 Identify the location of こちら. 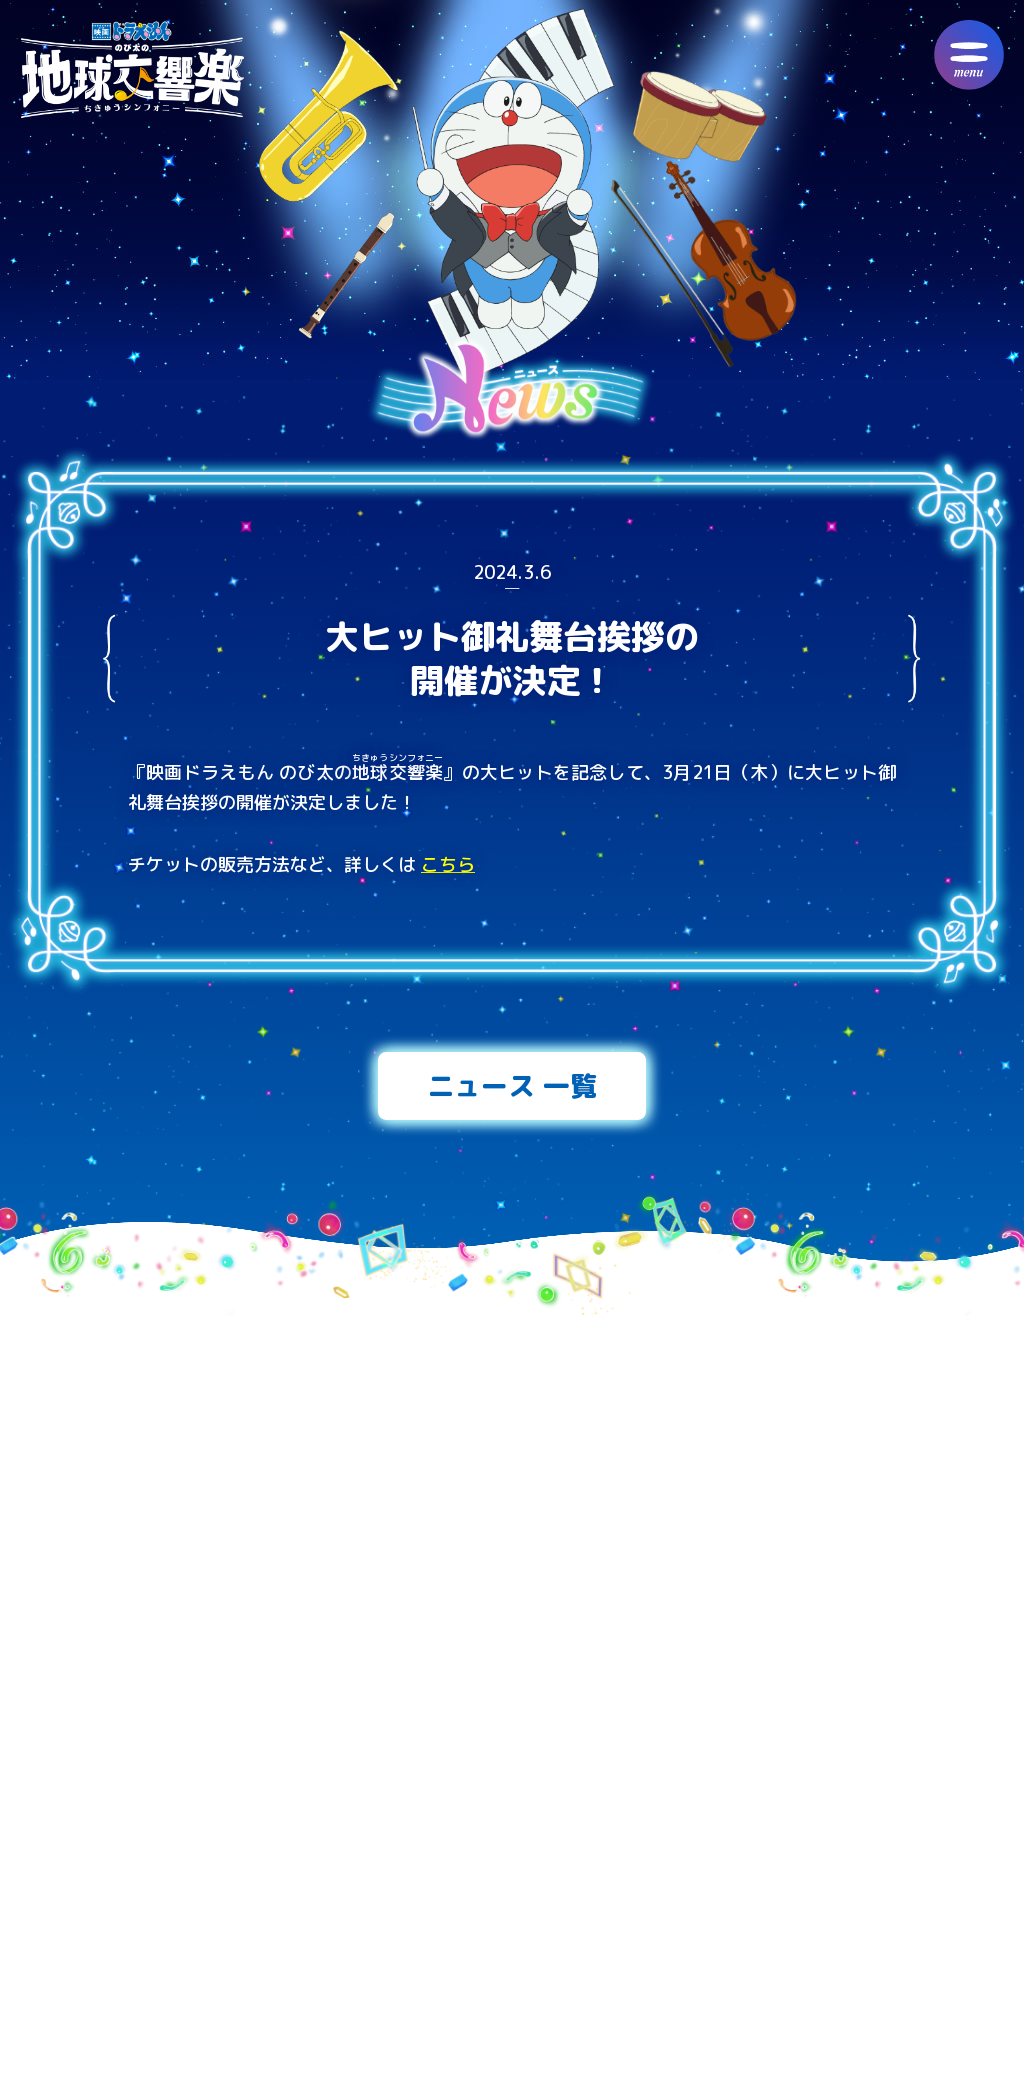
(448, 864).